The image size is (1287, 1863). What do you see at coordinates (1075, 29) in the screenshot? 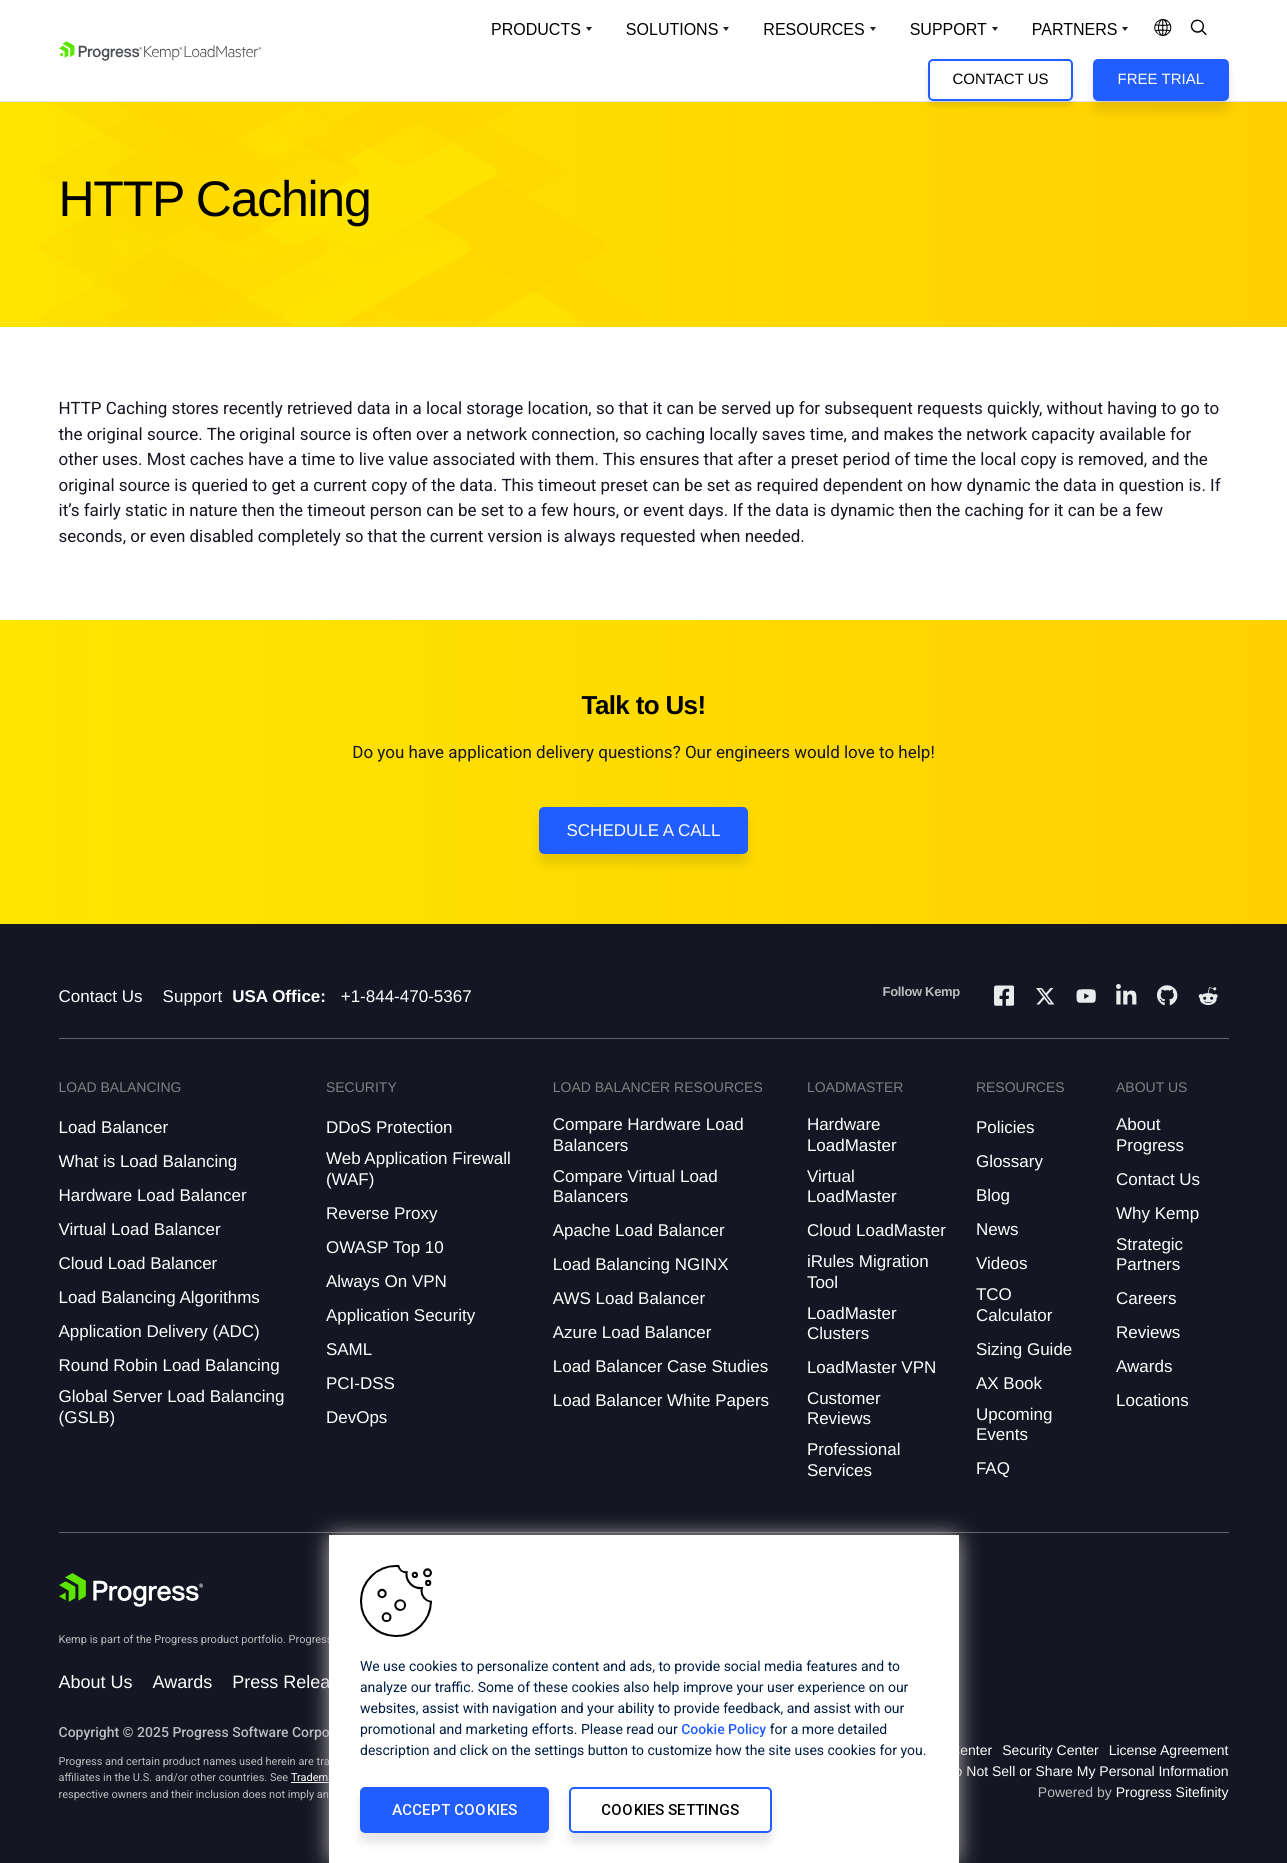
I see `Partners [Open Company Dropdown]` at bounding box center [1075, 29].